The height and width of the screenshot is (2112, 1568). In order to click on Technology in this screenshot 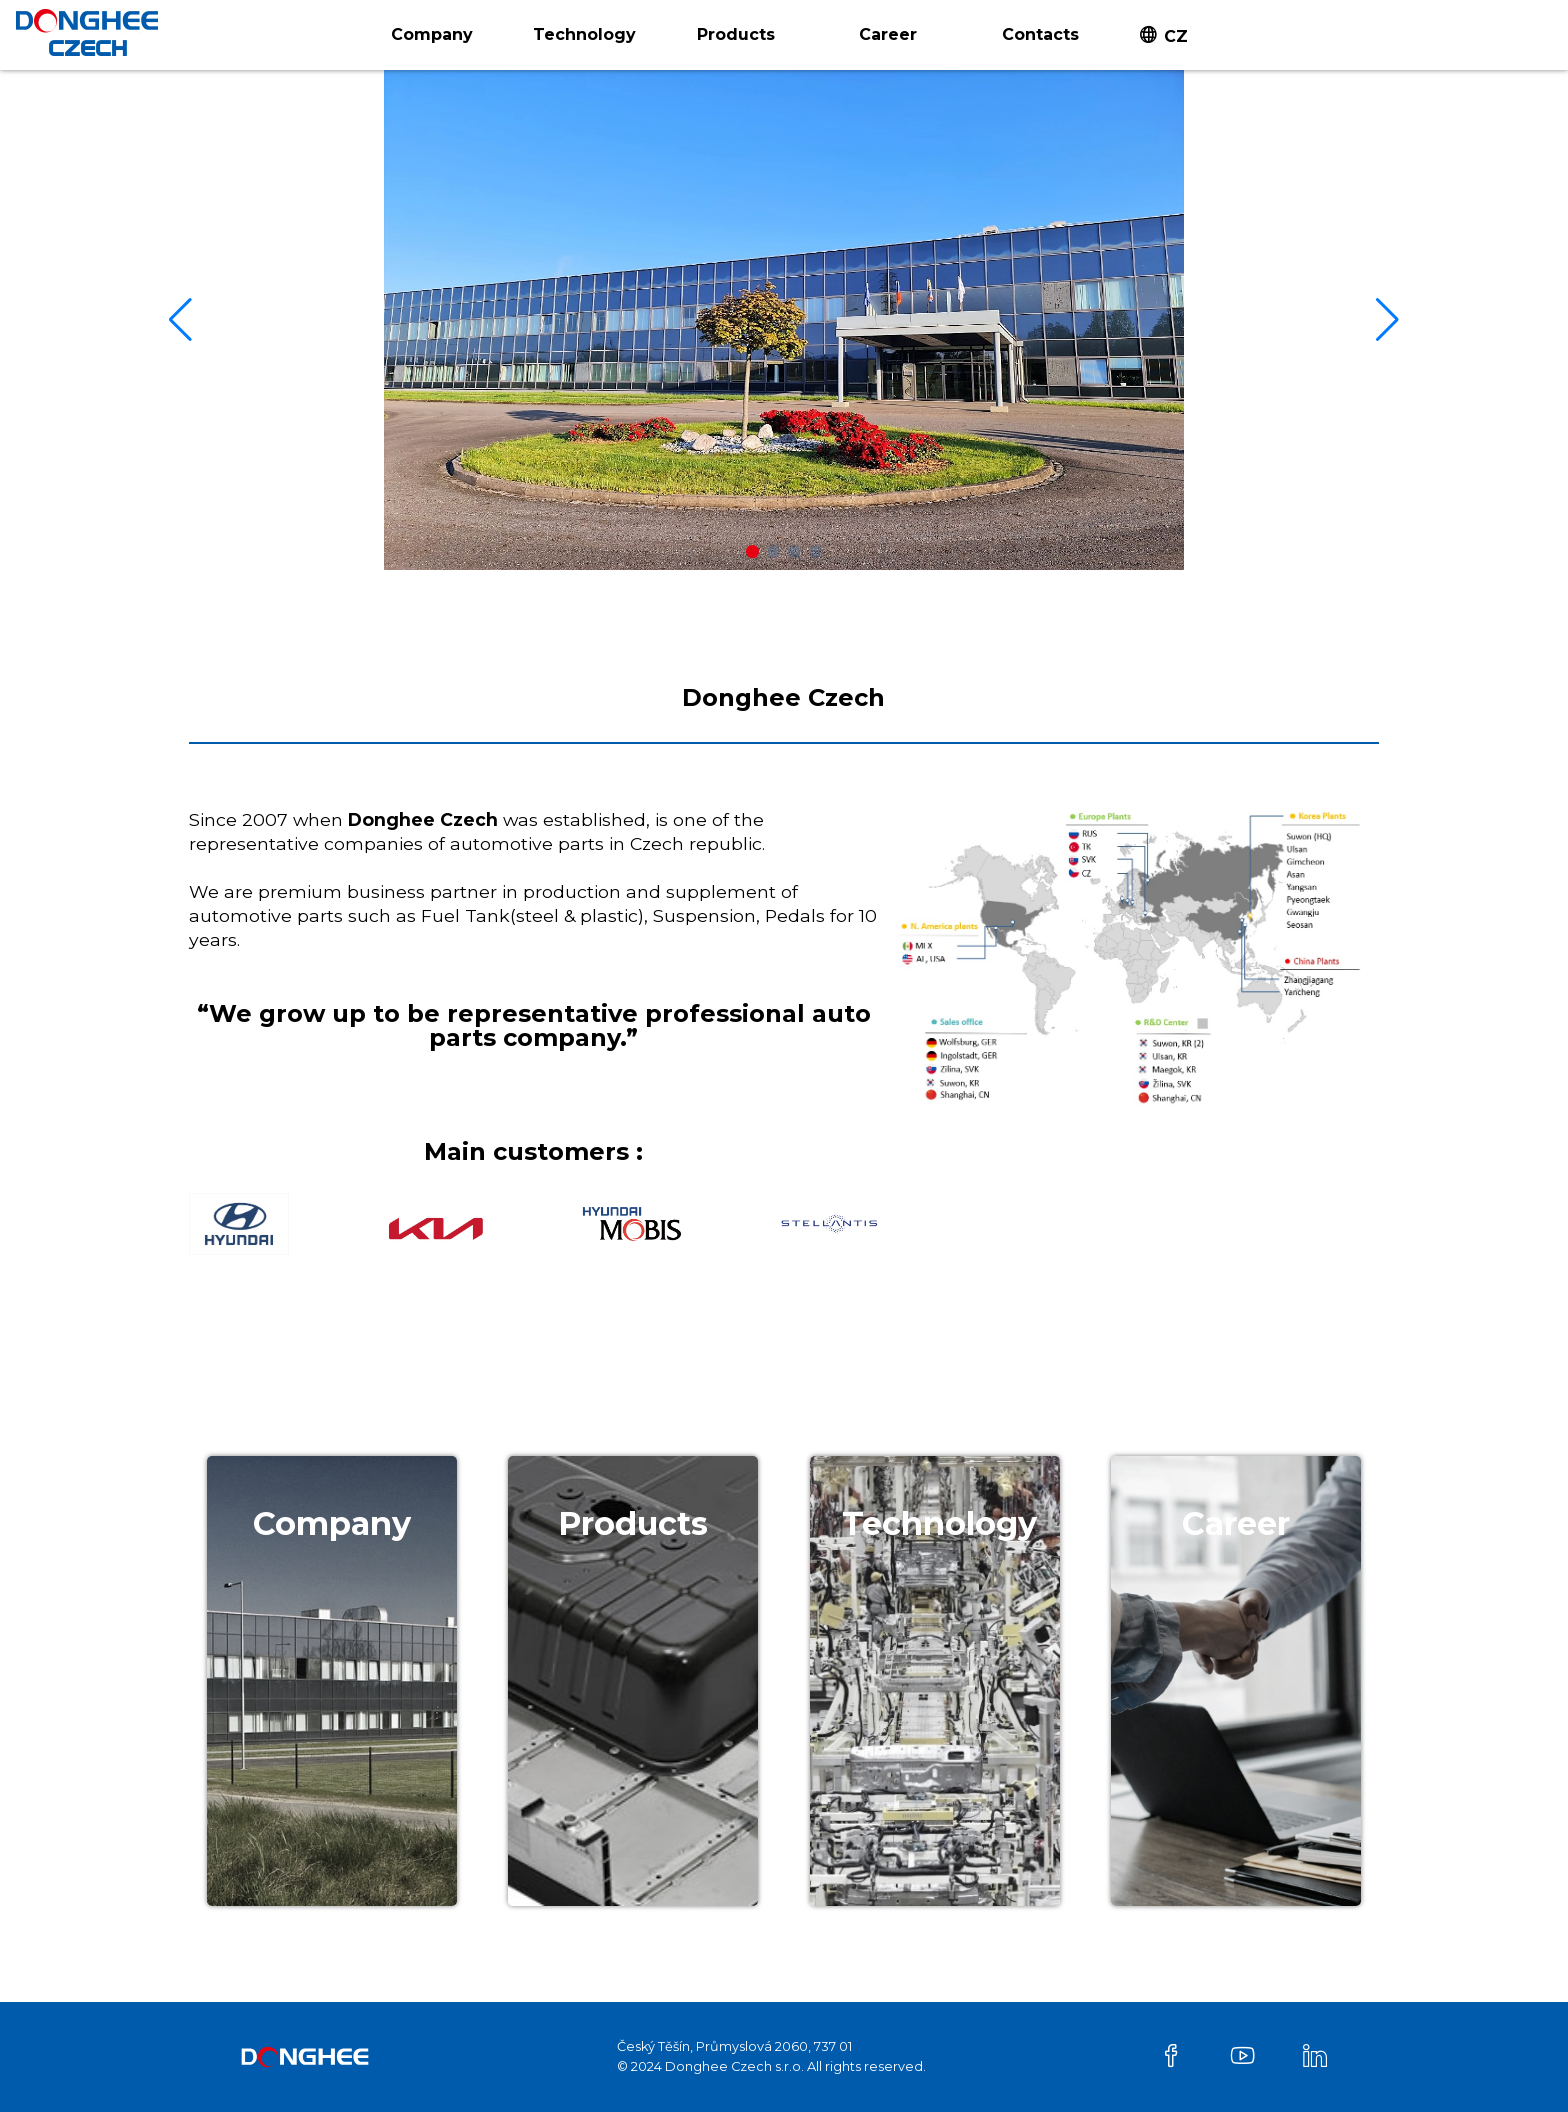, I will do `click(584, 34)`.